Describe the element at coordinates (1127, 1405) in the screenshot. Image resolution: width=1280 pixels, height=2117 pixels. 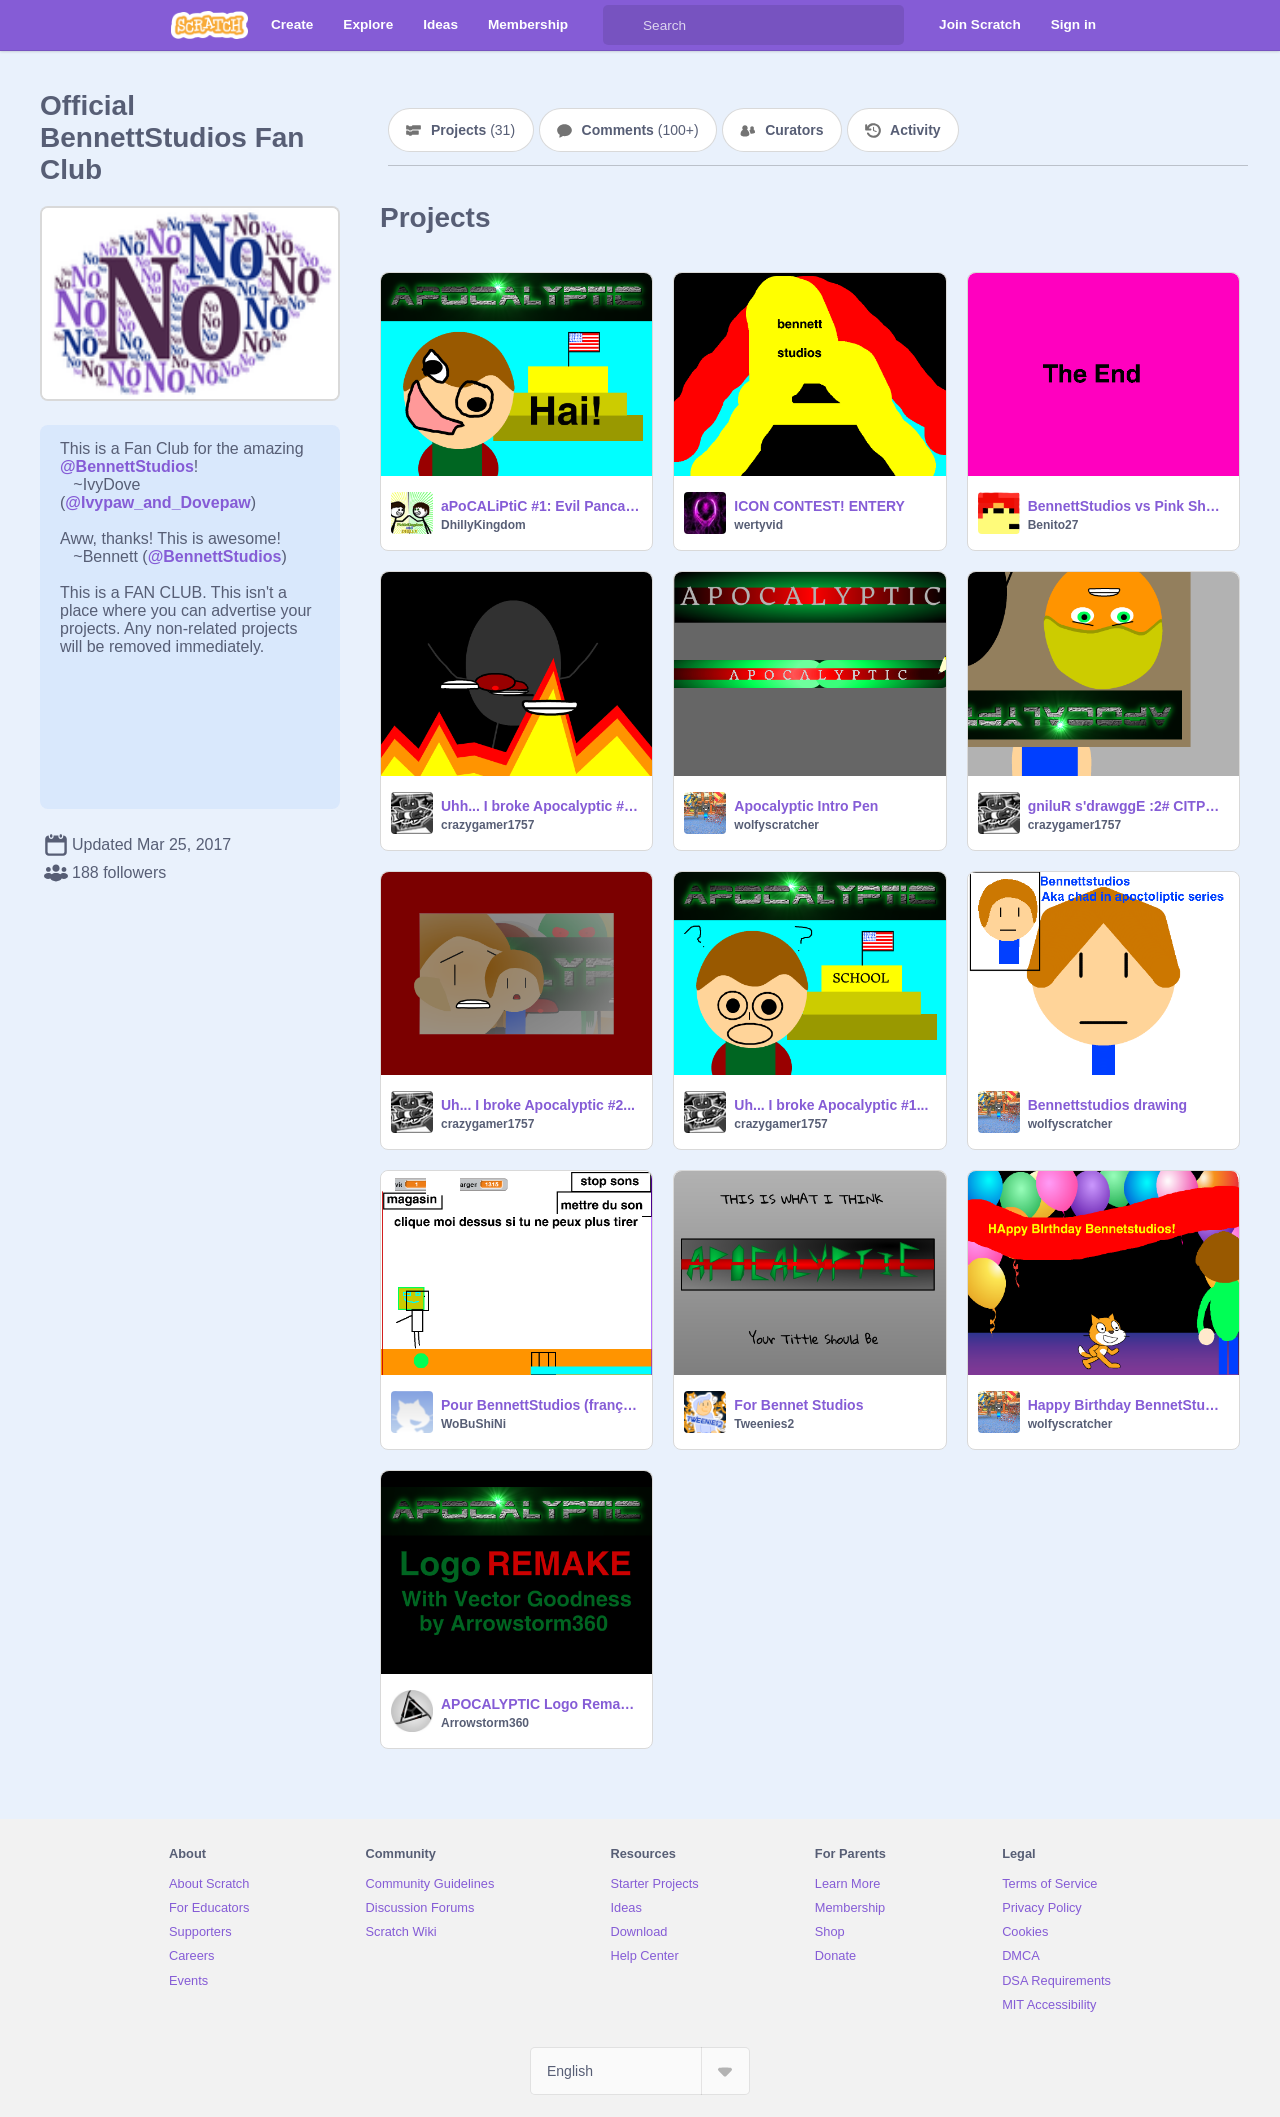
I see `Happy Birthday BennetStudios` at that location.